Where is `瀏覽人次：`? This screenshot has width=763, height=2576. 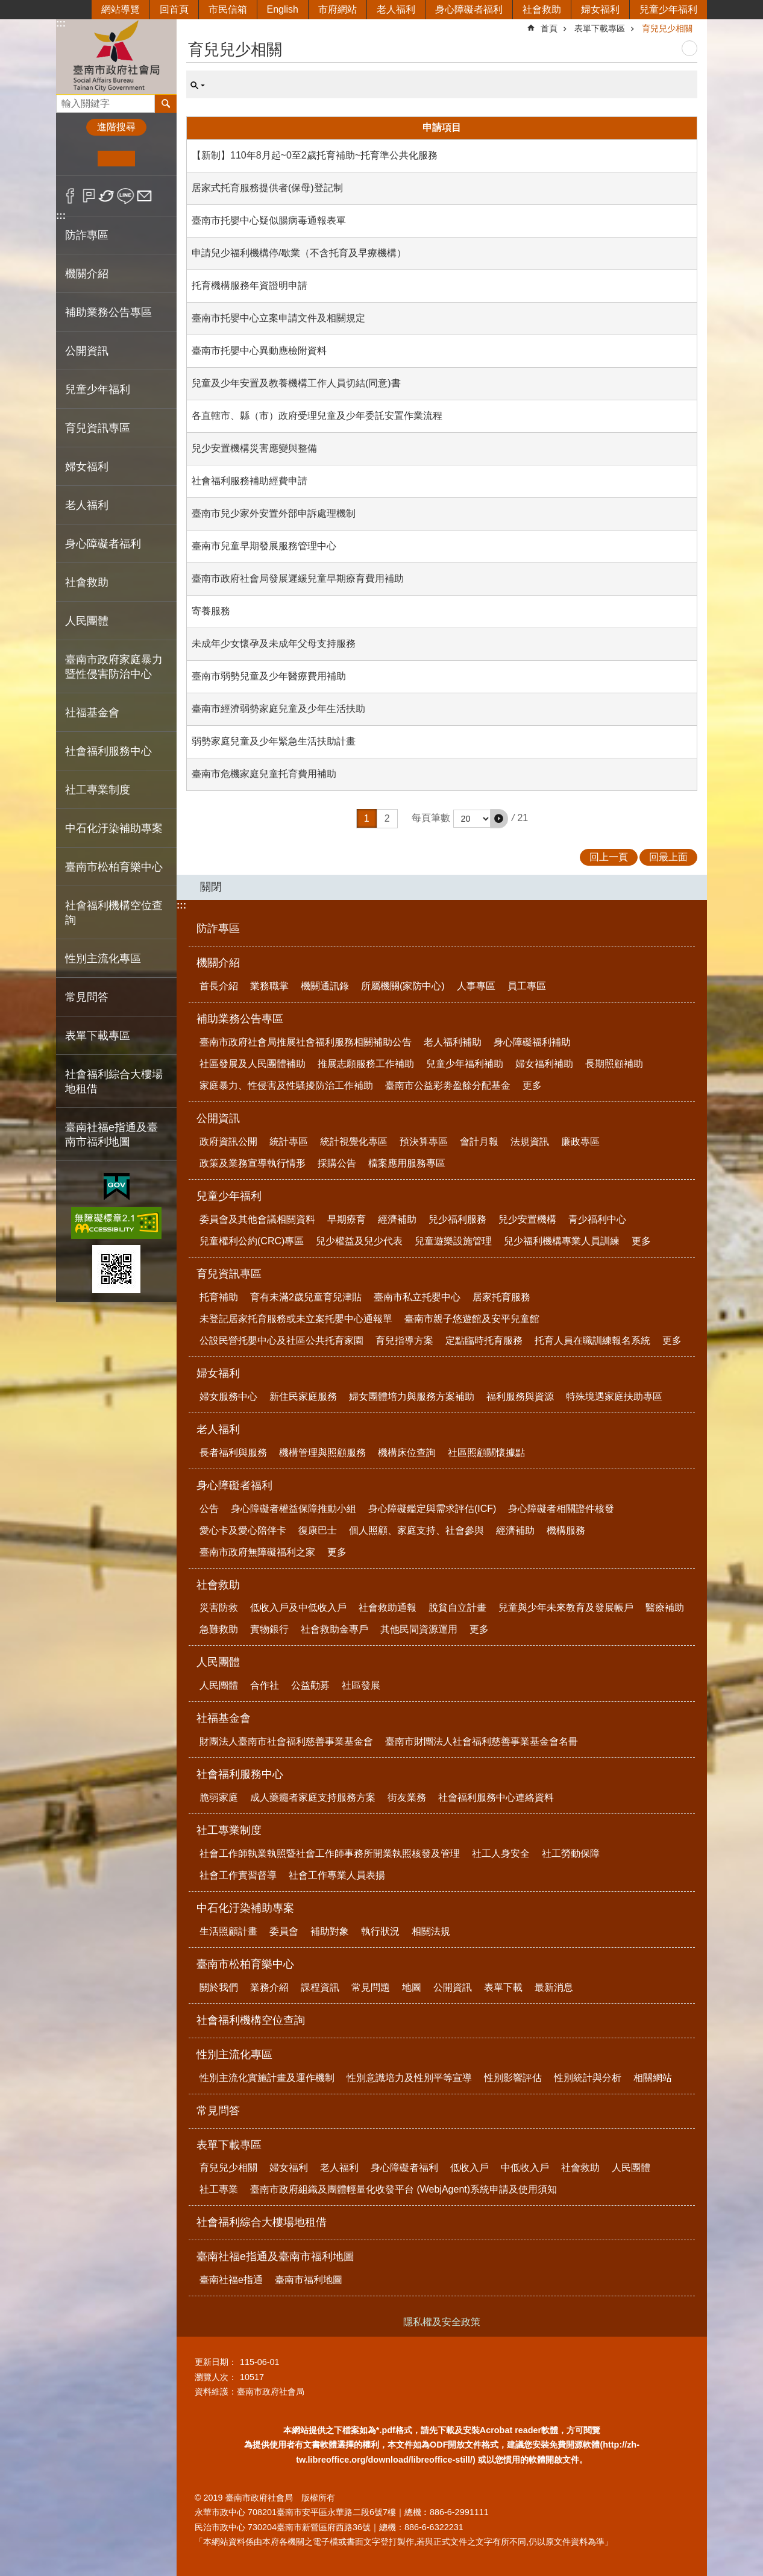
瀏覽人次： is located at coordinates (216, 2377).